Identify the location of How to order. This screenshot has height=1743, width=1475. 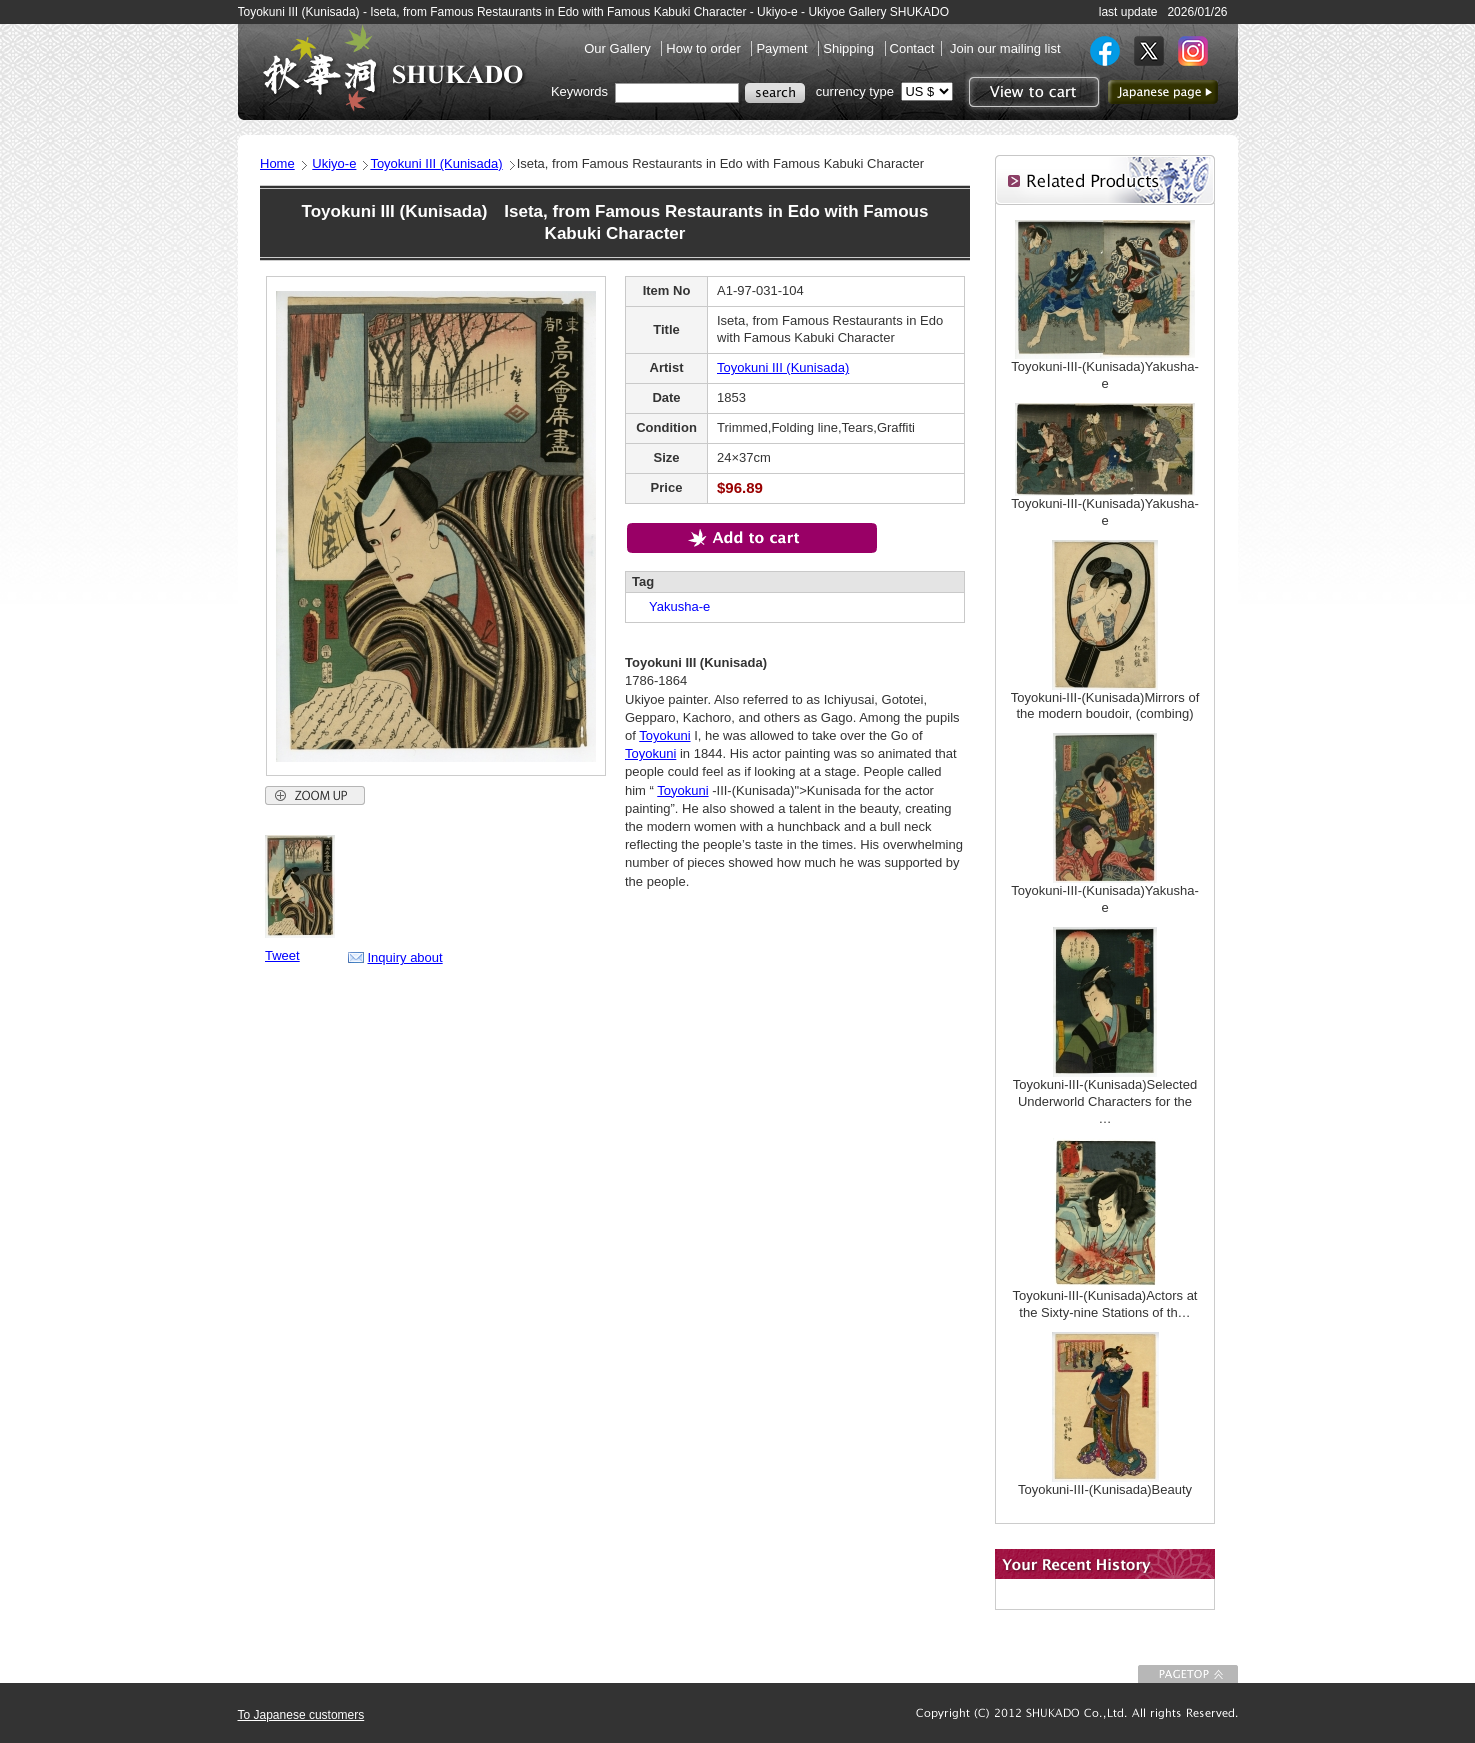
(705, 48).